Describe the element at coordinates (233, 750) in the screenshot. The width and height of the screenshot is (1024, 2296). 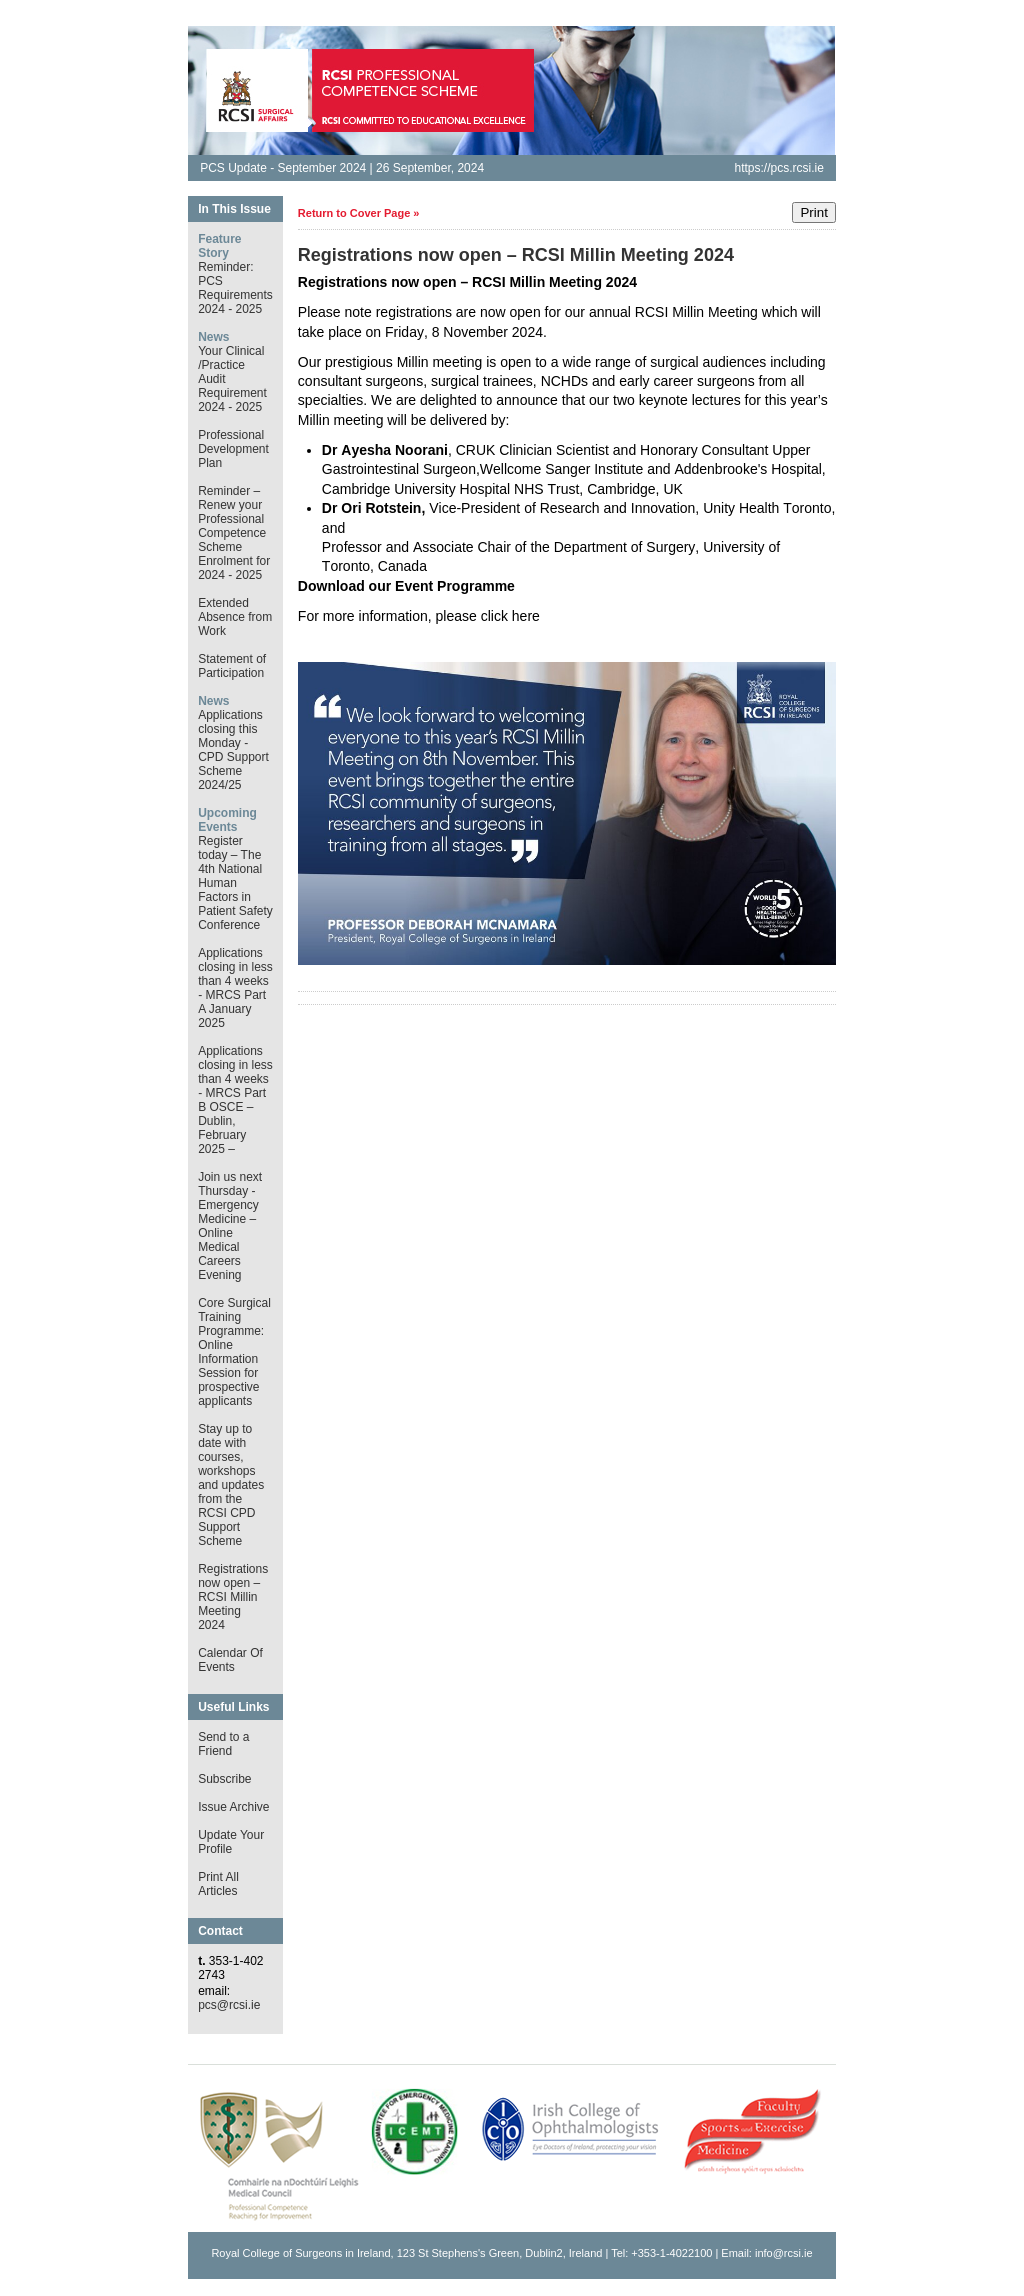
I see `Applications closing this Monday - CPD Support Scheme 2024/25` at that location.